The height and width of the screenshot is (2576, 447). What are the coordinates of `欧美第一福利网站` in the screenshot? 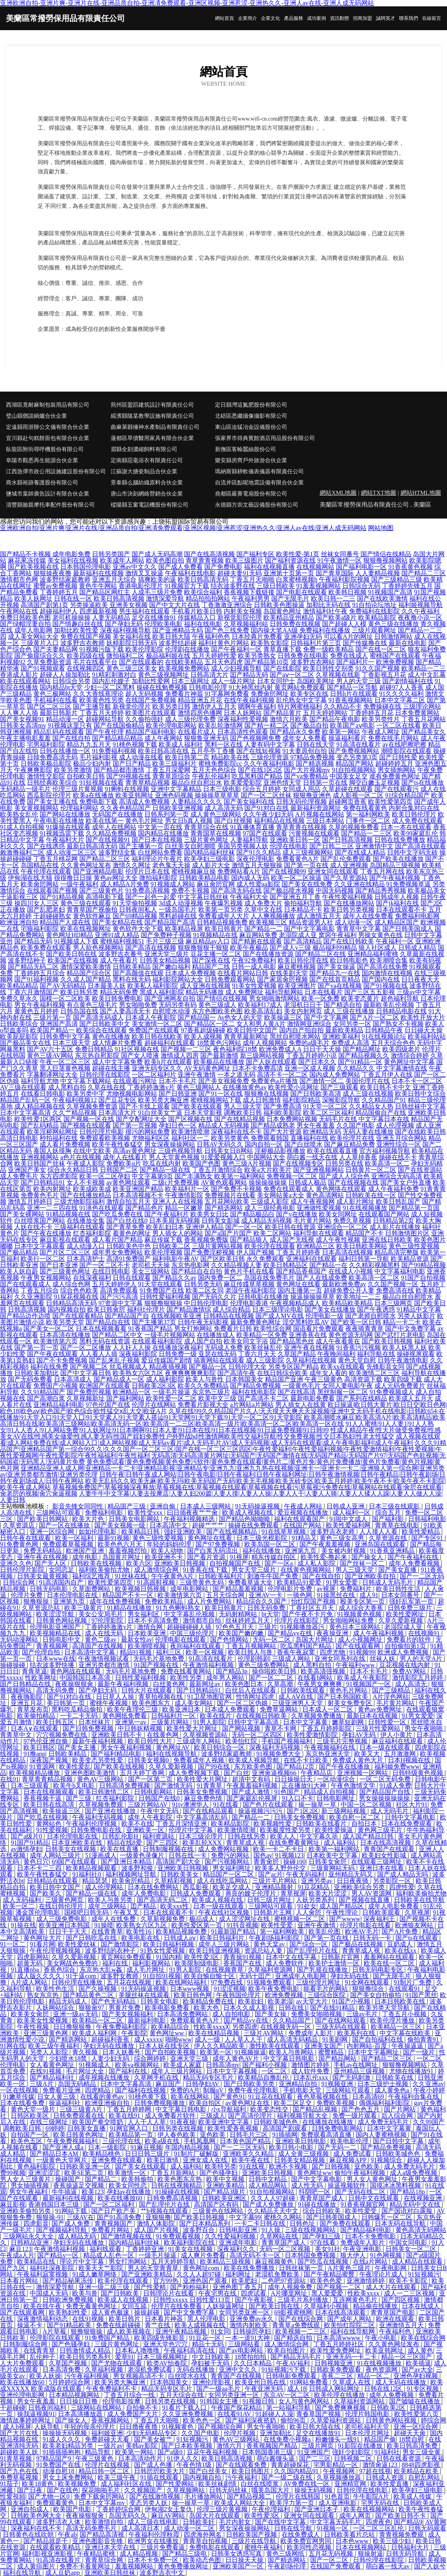 It's located at (239, 1176).